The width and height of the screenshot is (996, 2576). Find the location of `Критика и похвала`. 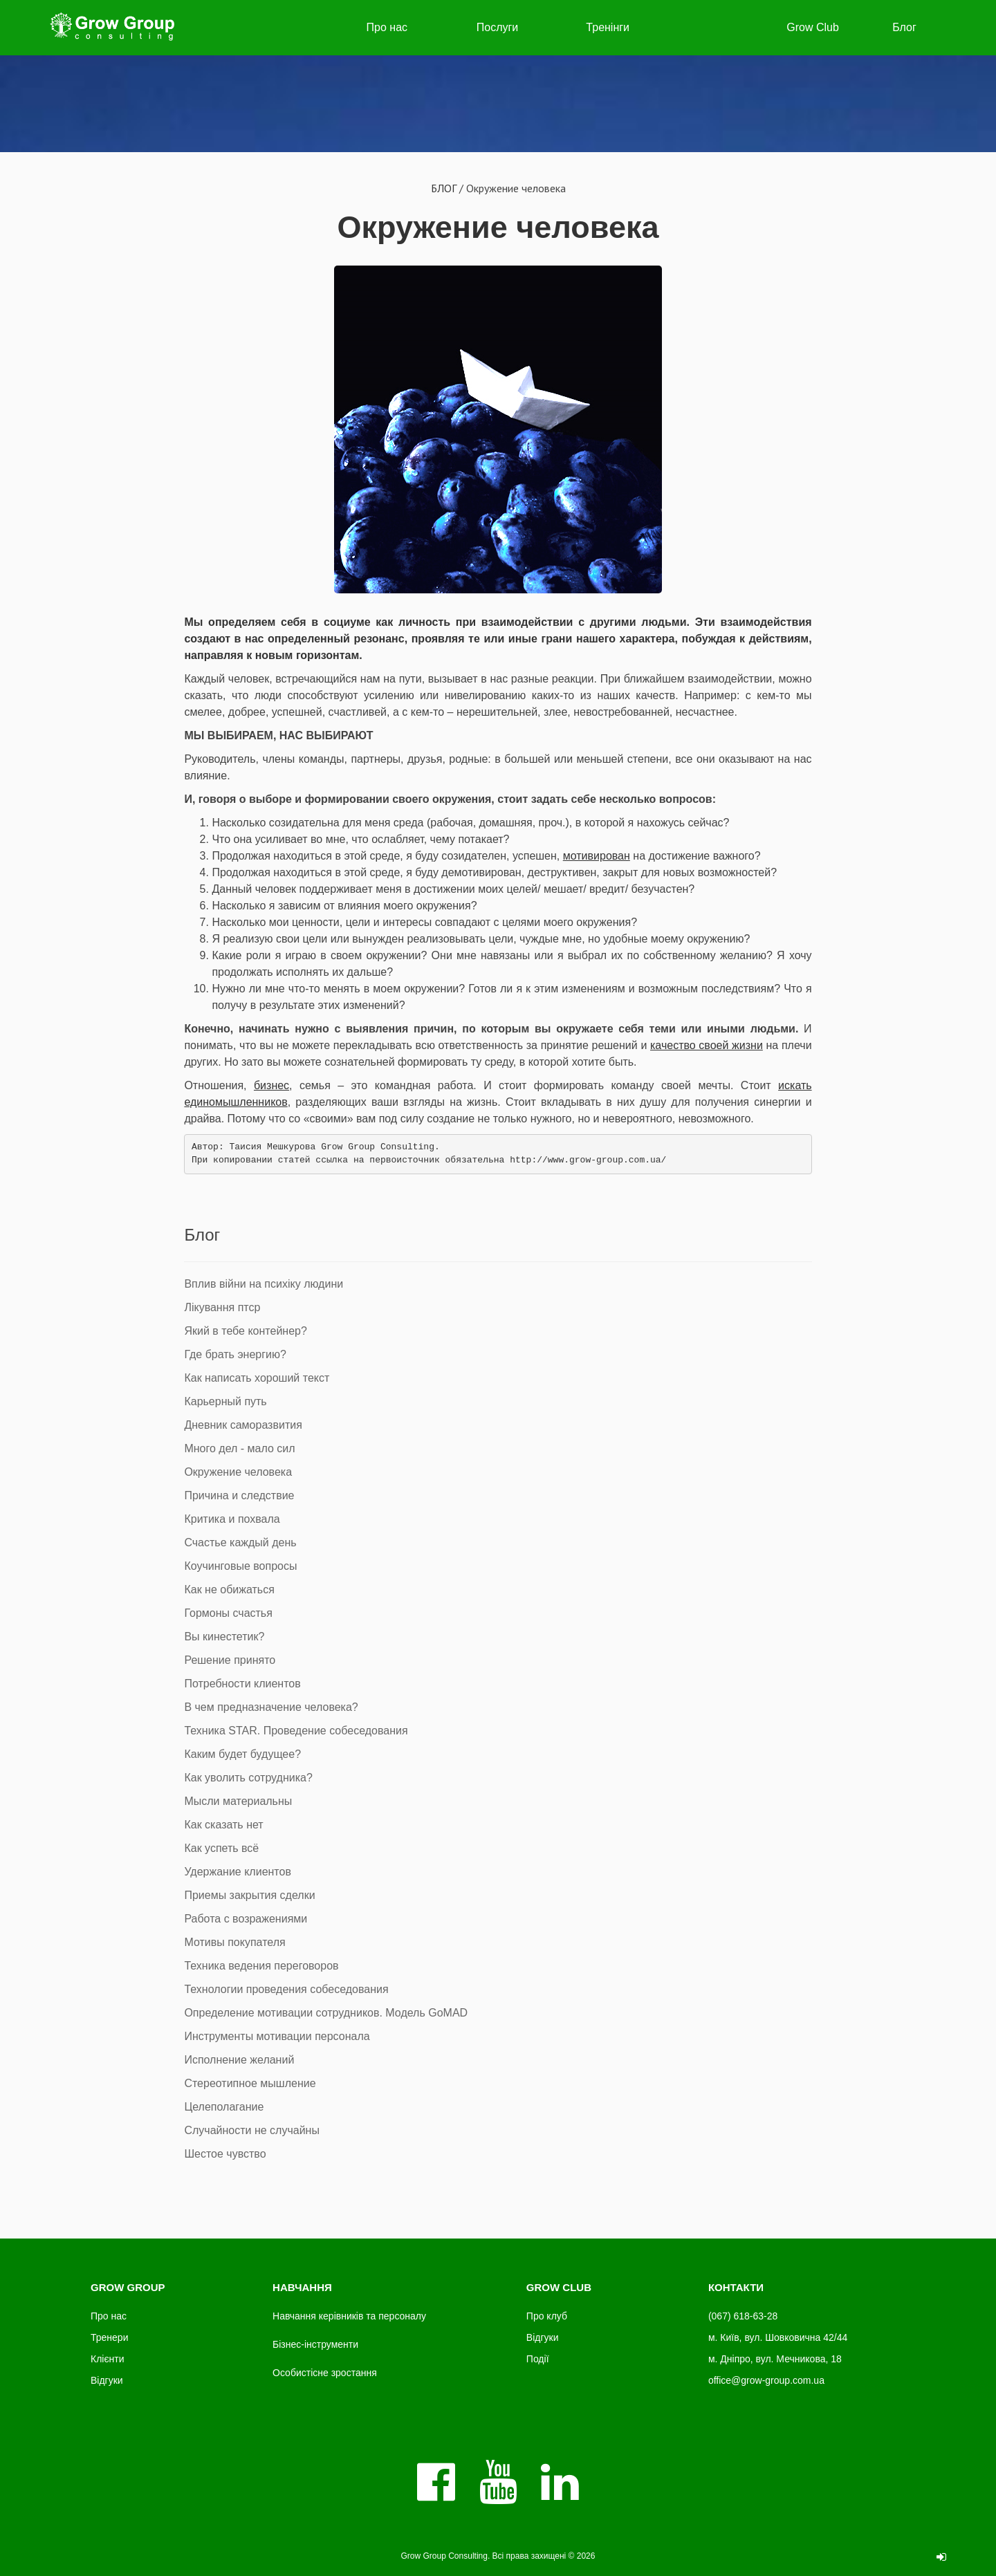

Критика и похвала is located at coordinates (231, 1519).